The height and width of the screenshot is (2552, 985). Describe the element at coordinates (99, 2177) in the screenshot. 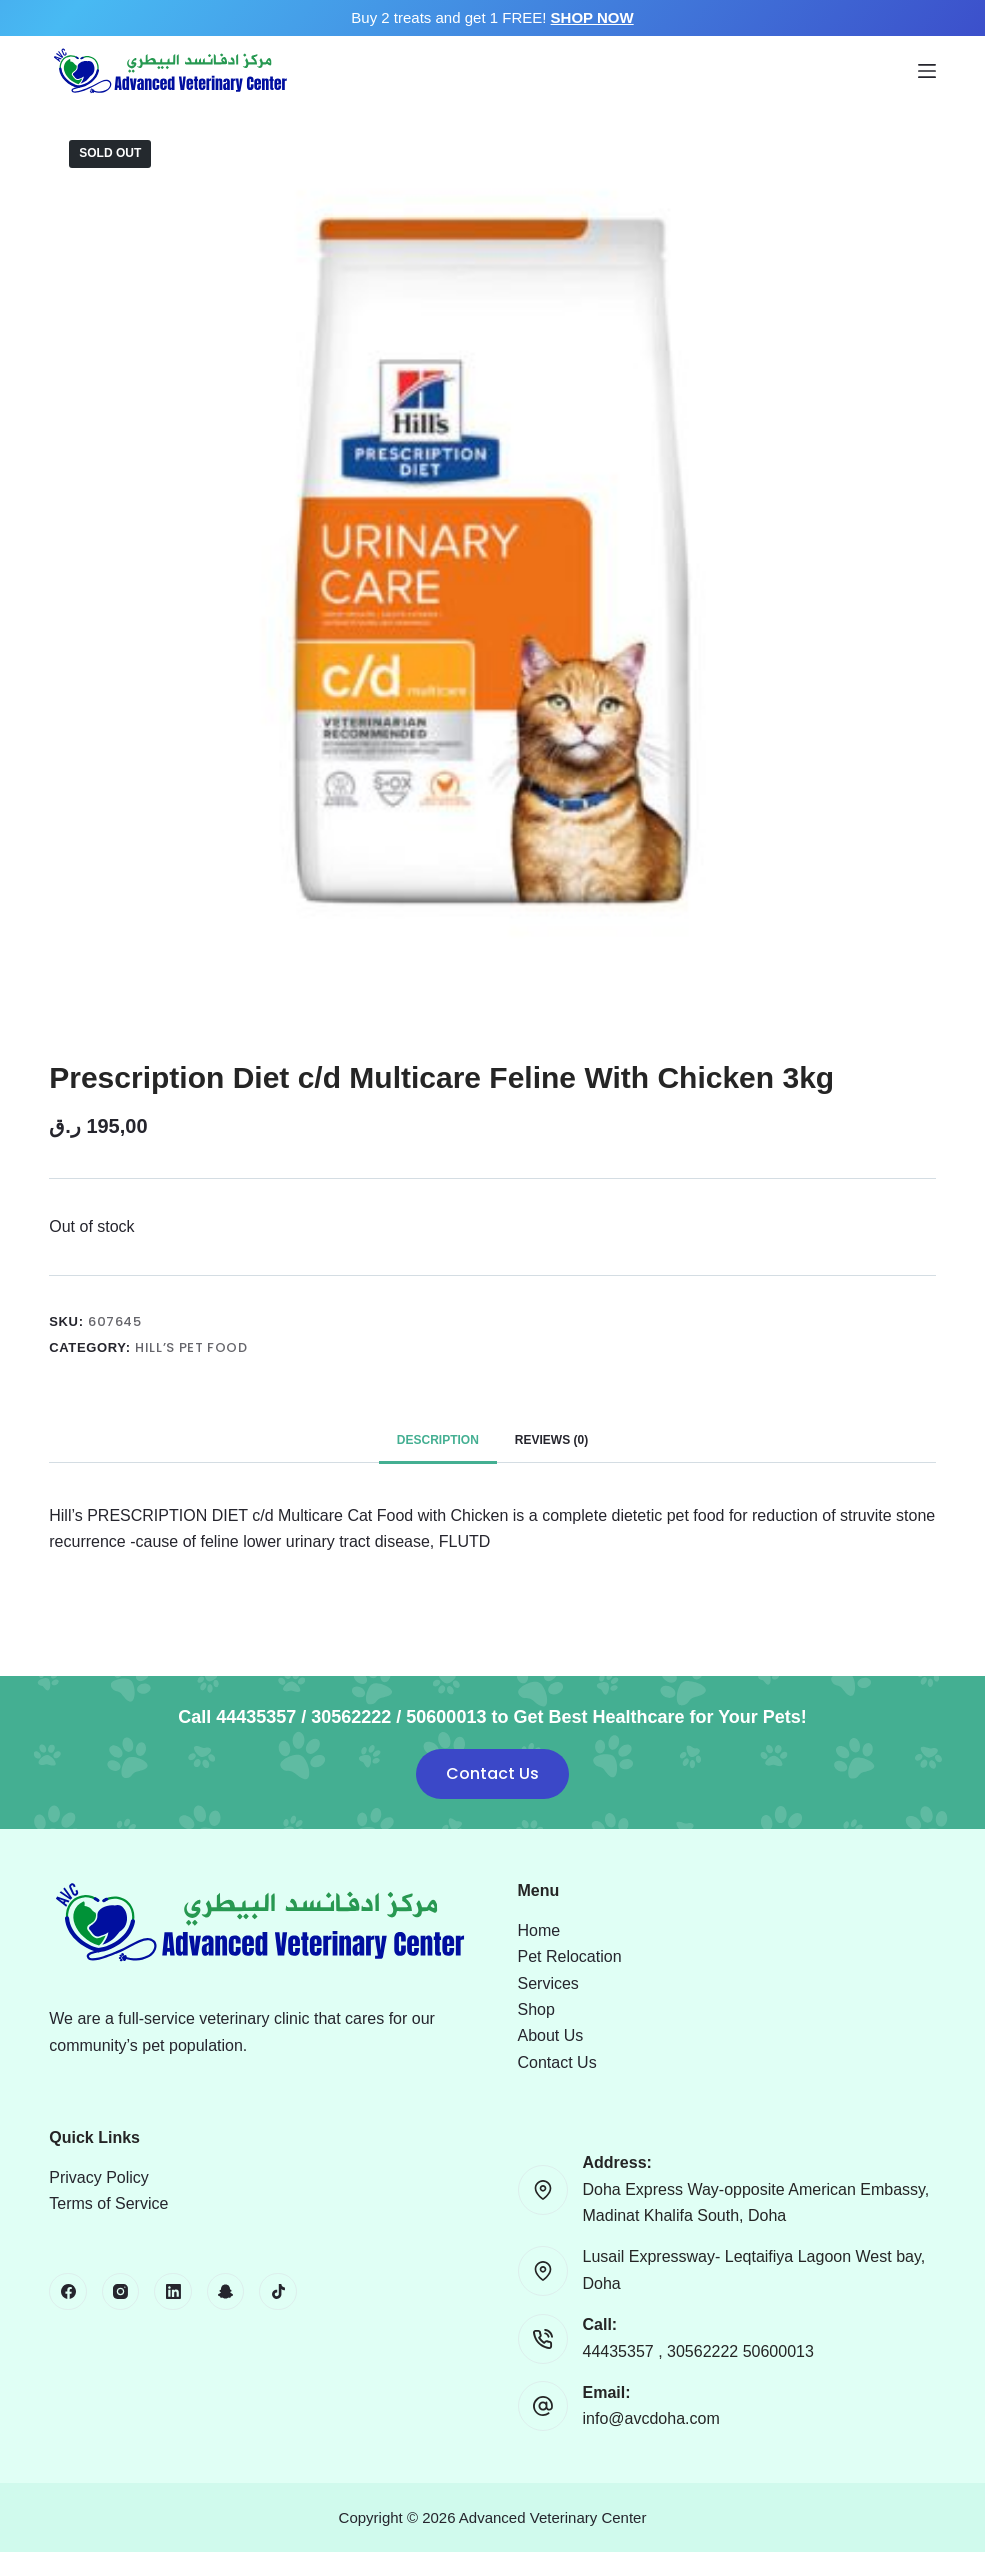

I see `Privacy Policy` at that location.